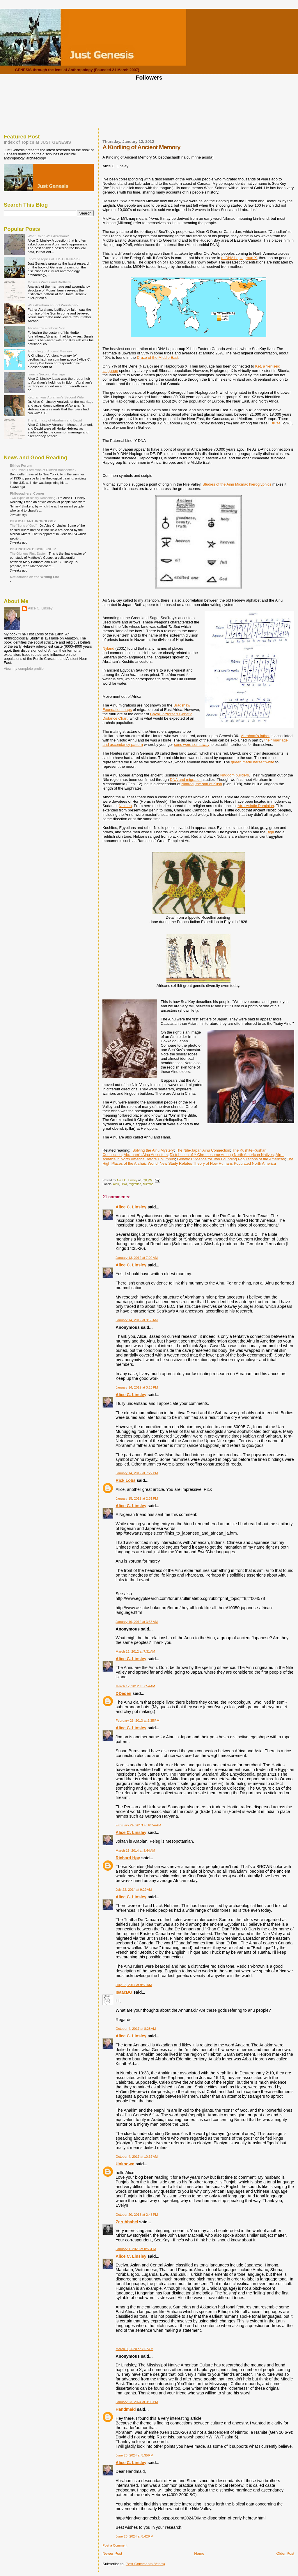 The image size is (298, 2576). What do you see at coordinates (108, 648) in the screenshot?
I see `Nyland` at bounding box center [108, 648].